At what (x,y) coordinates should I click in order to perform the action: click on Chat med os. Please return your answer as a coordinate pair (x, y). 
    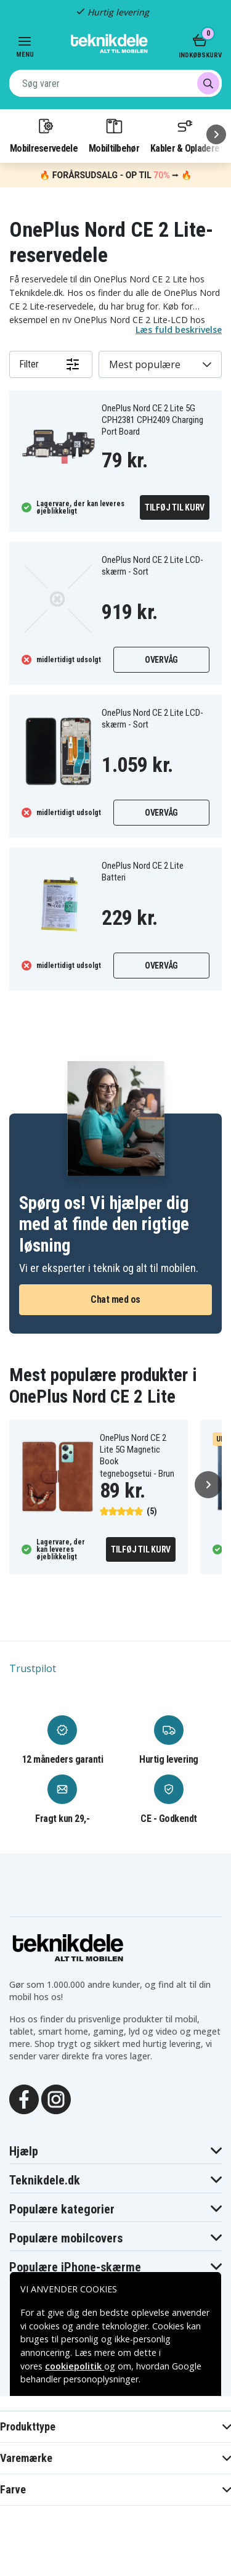
    Looking at the image, I should click on (115, 1299).